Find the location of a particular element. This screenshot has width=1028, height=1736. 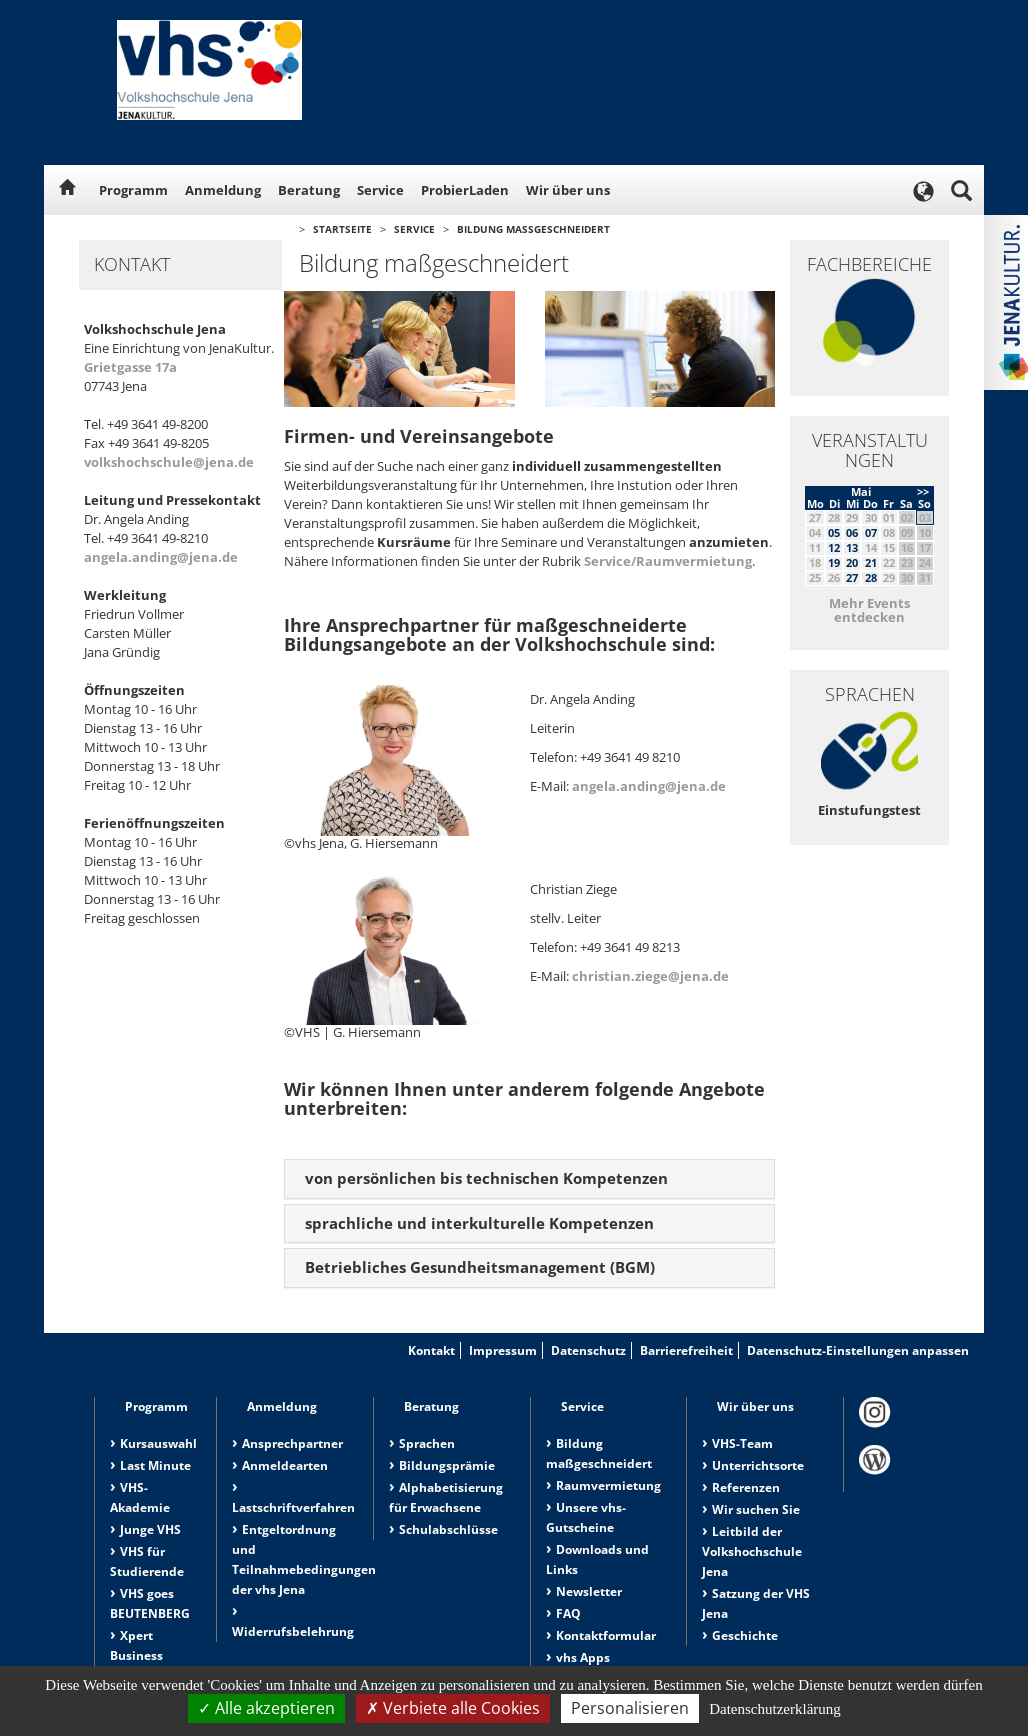

07 is located at coordinates (871, 532).